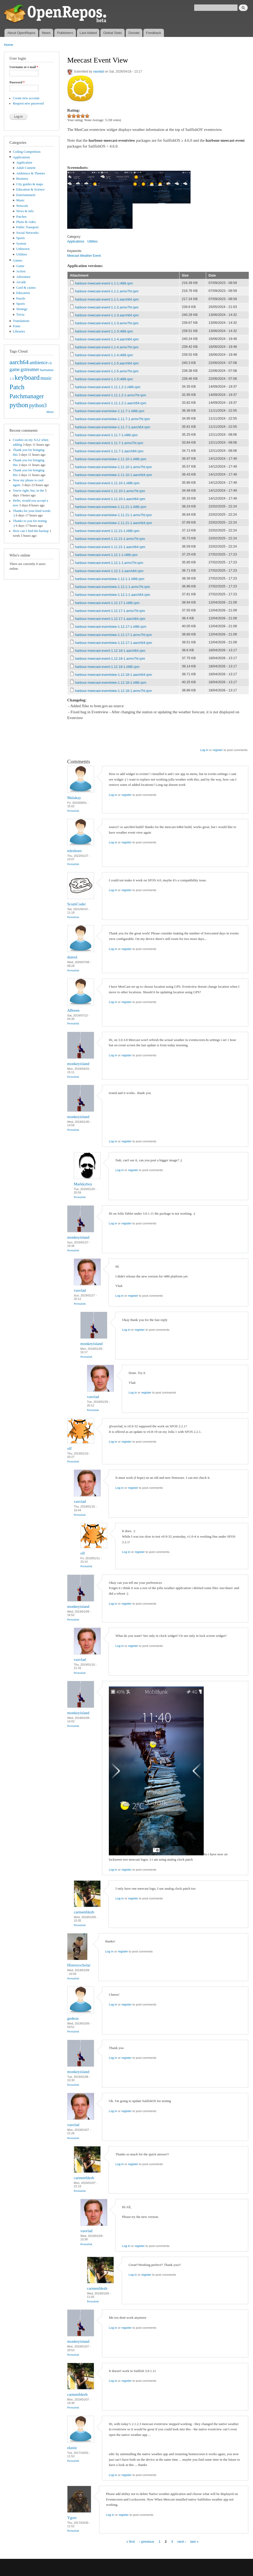 The width and height of the screenshot is (253, 2576). Describe the element at coordinates (19, 331) in the screenshot. I see `Libraries` at that location.